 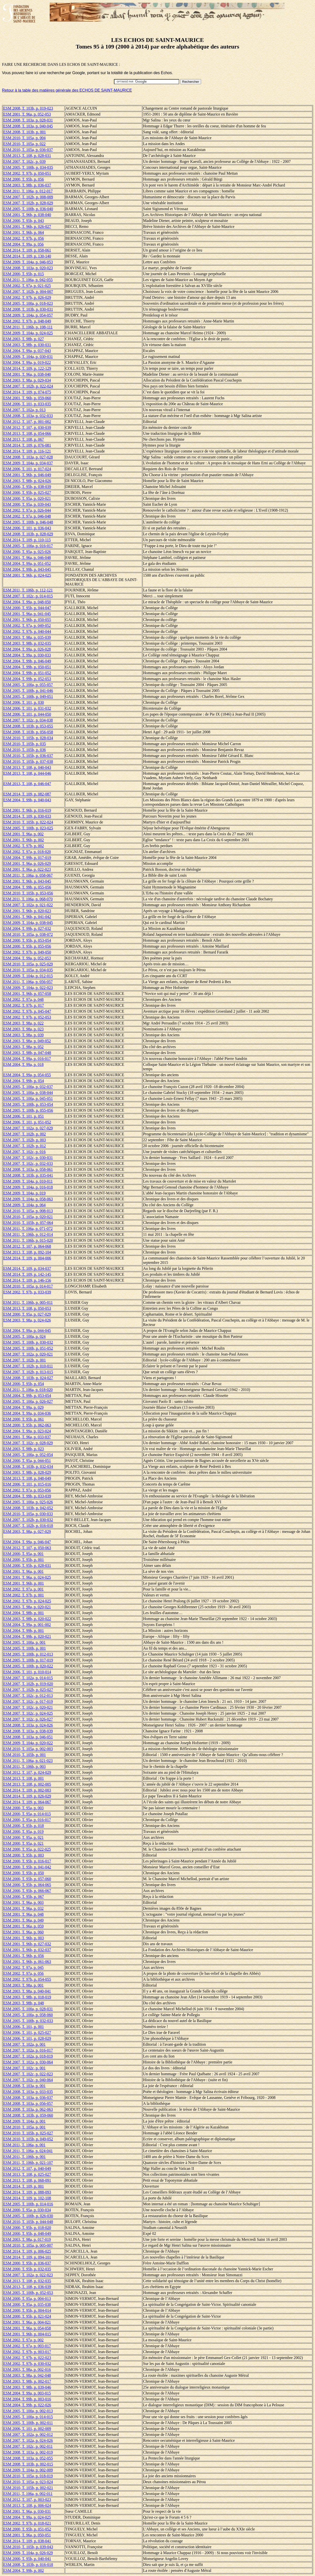 I want to click on ESM 2003, T. 98a, p. 035-039, so click(x=27, y=637).